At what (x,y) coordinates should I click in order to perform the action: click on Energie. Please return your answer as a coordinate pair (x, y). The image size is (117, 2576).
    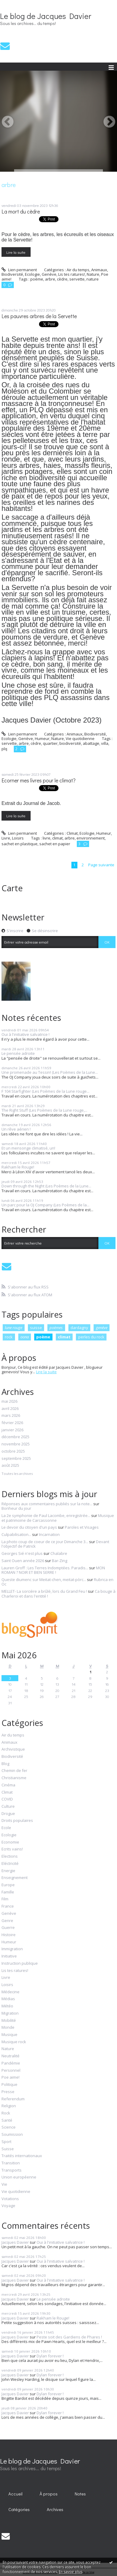
    Looking at the image, I should click on (8, 1870).